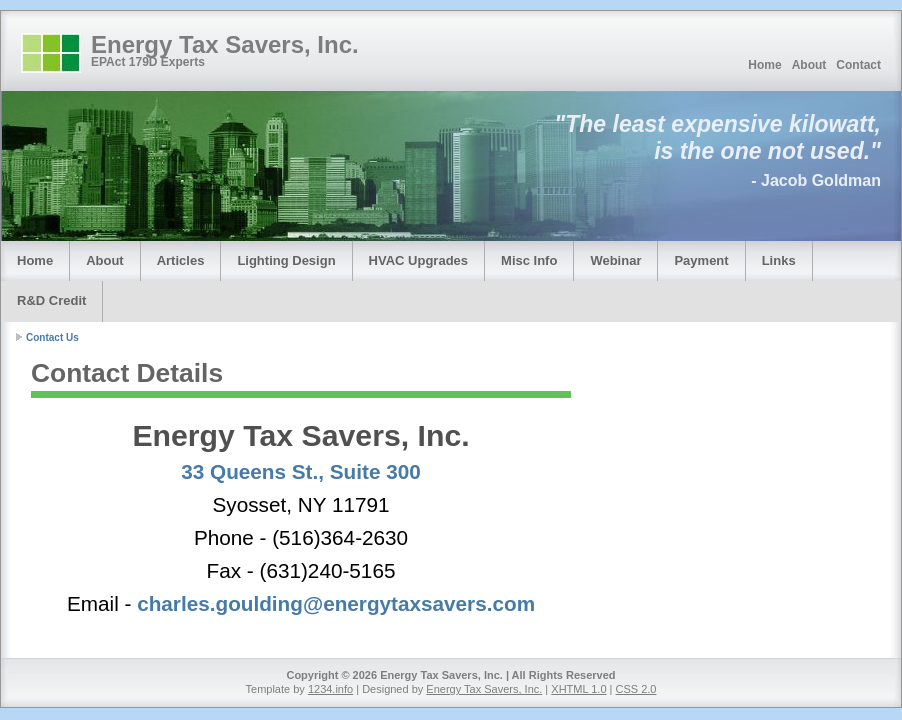  Describe the element at coordinates (286, 260) in the screenshot. I see `Lighting Design` at that location.